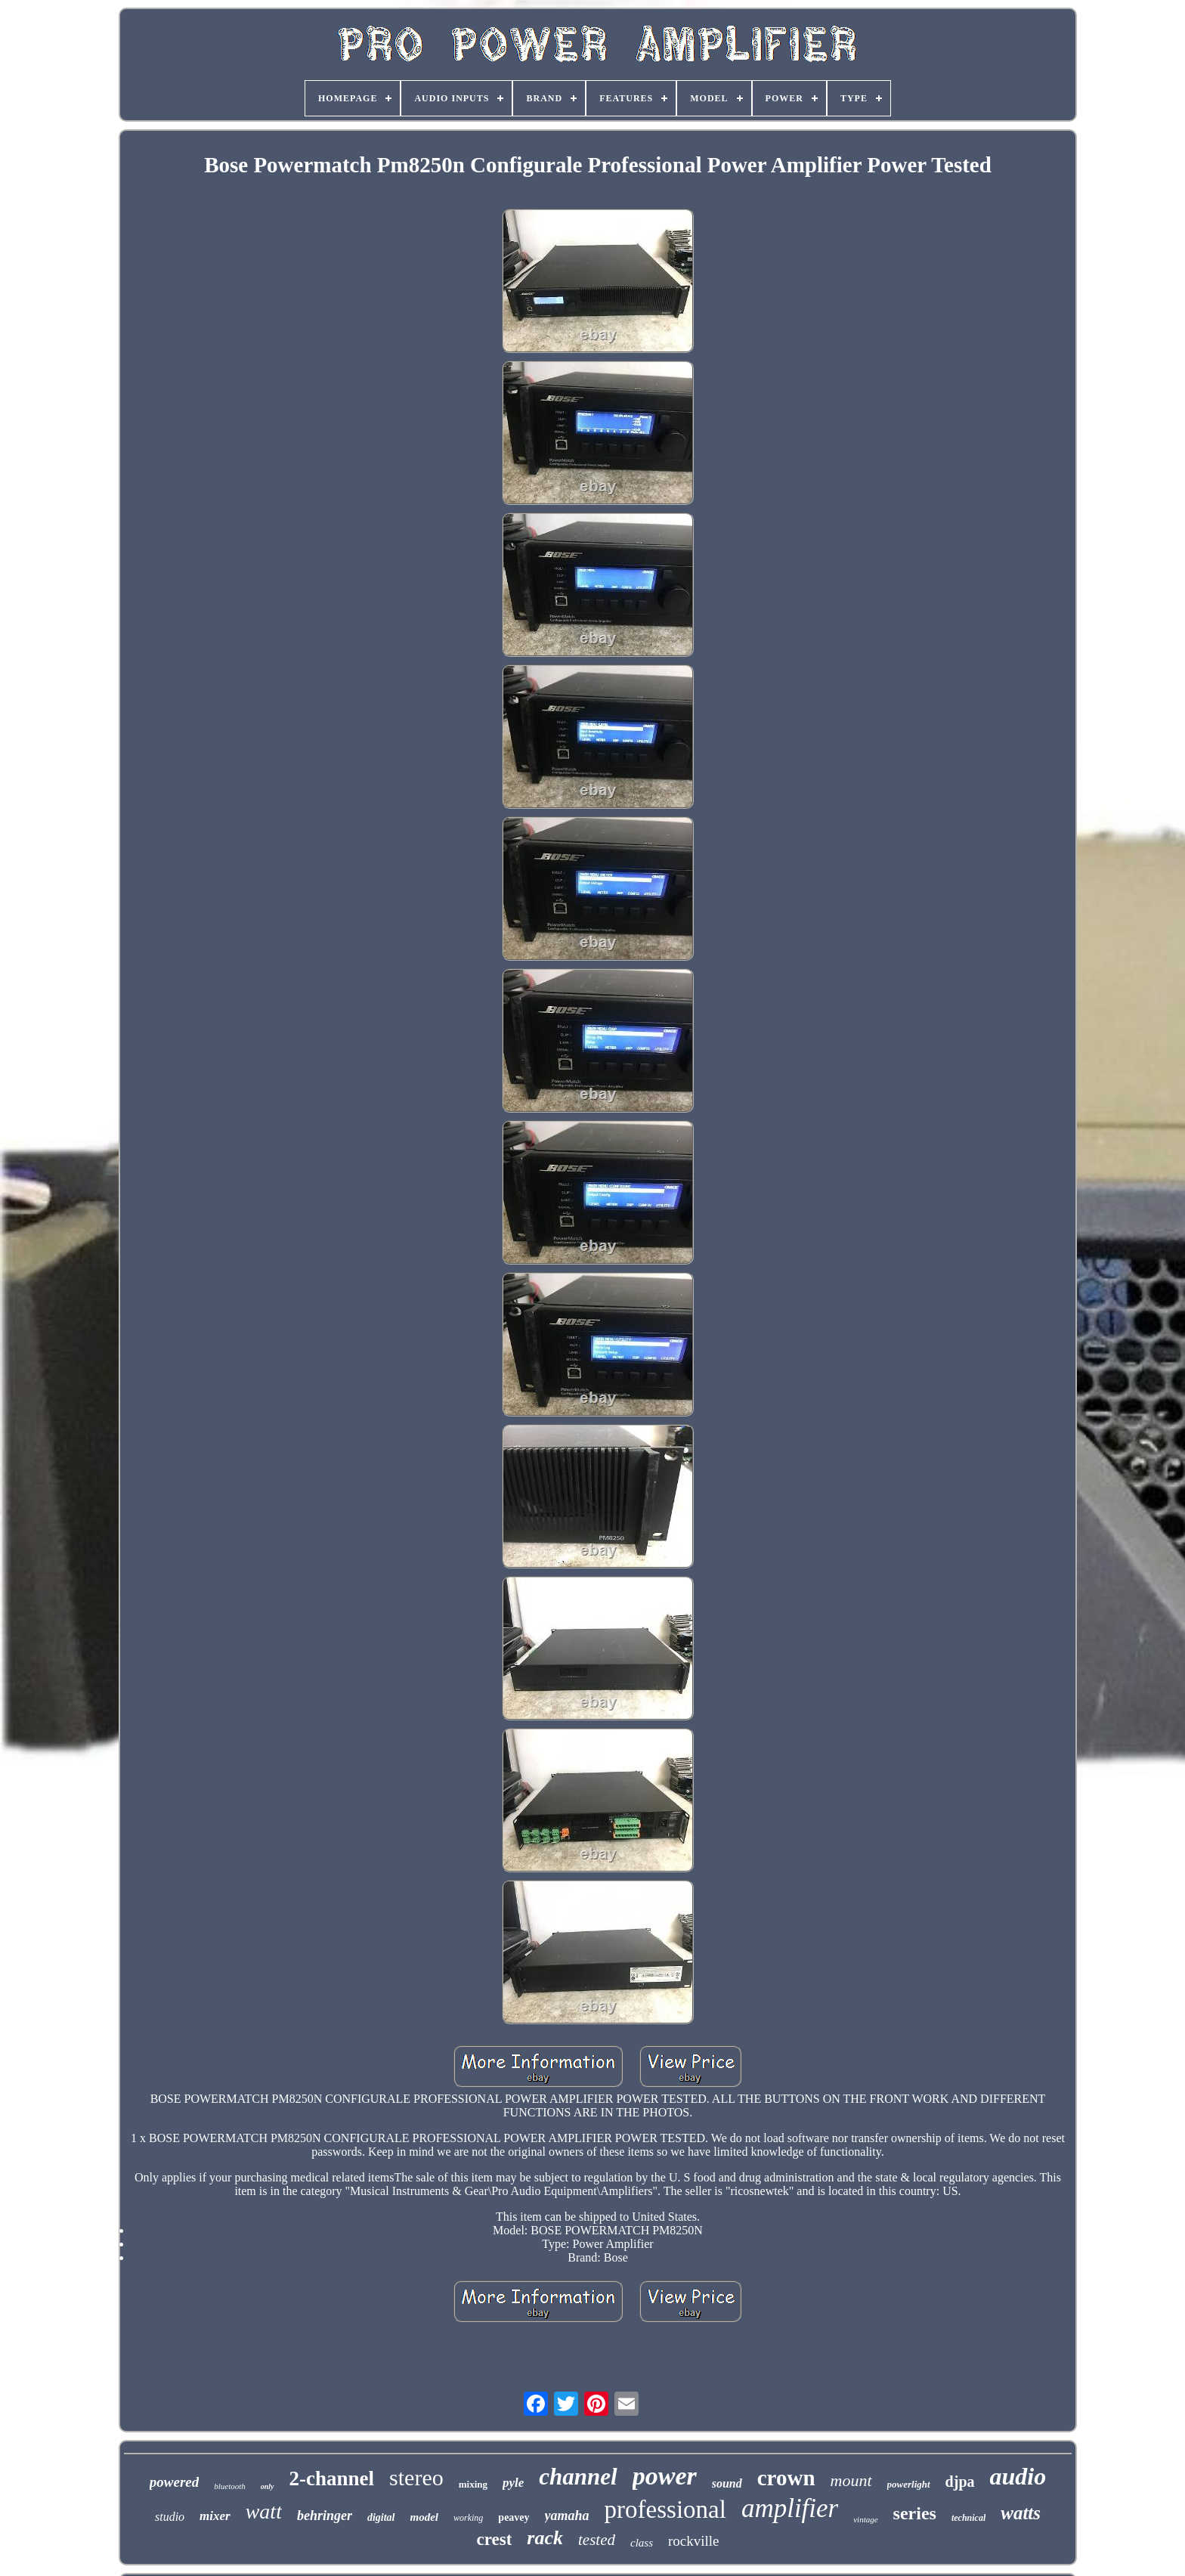 Image resolution: width=1185 pixels, height=2576 pixels. I want to click on series, so click(914, 2513).